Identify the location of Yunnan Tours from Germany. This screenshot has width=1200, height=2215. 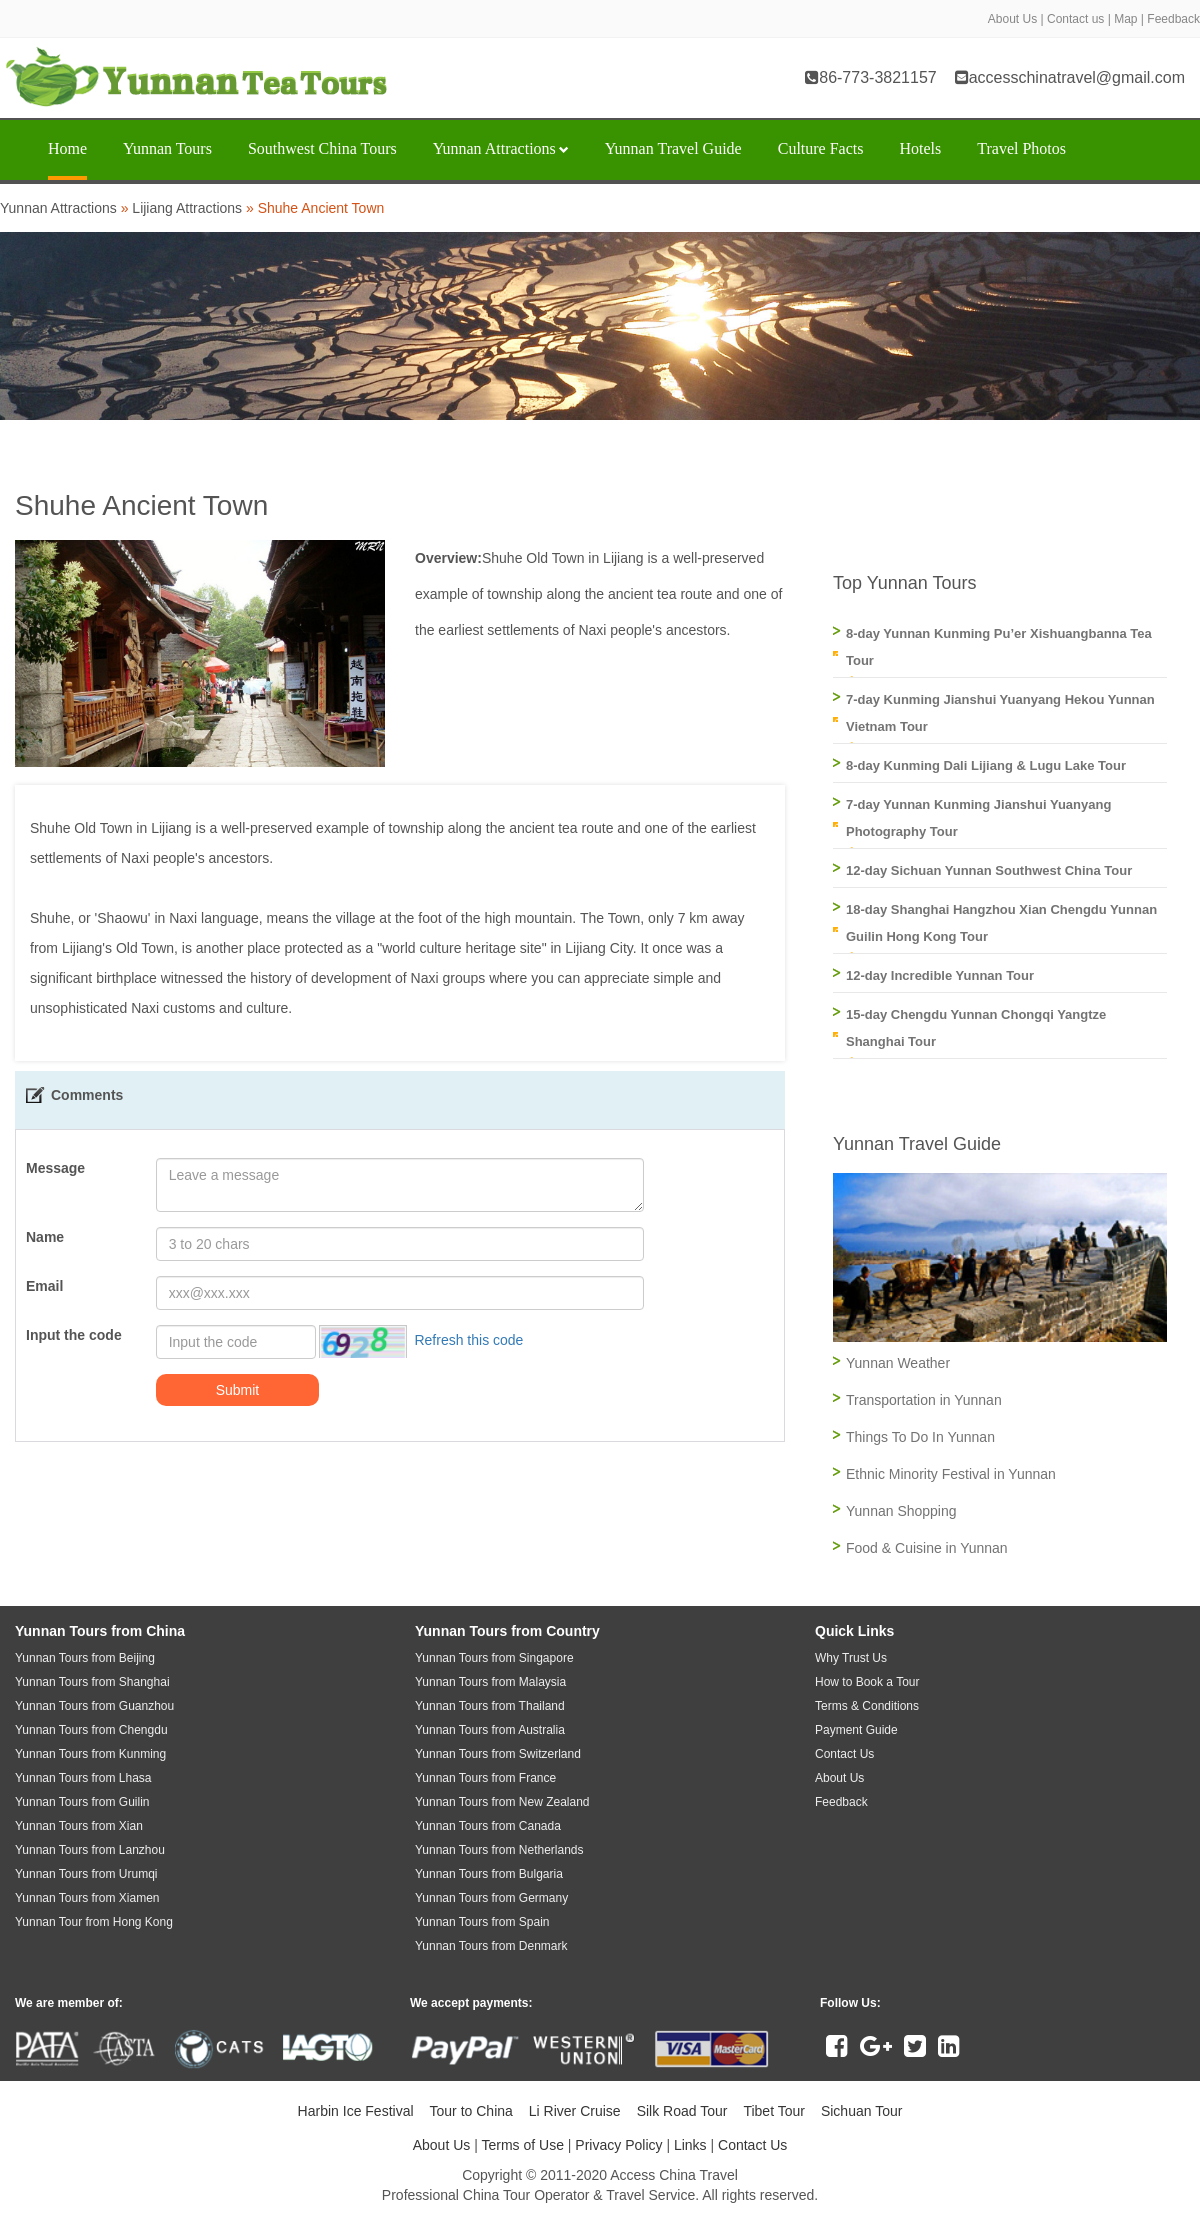
(491, 1898).